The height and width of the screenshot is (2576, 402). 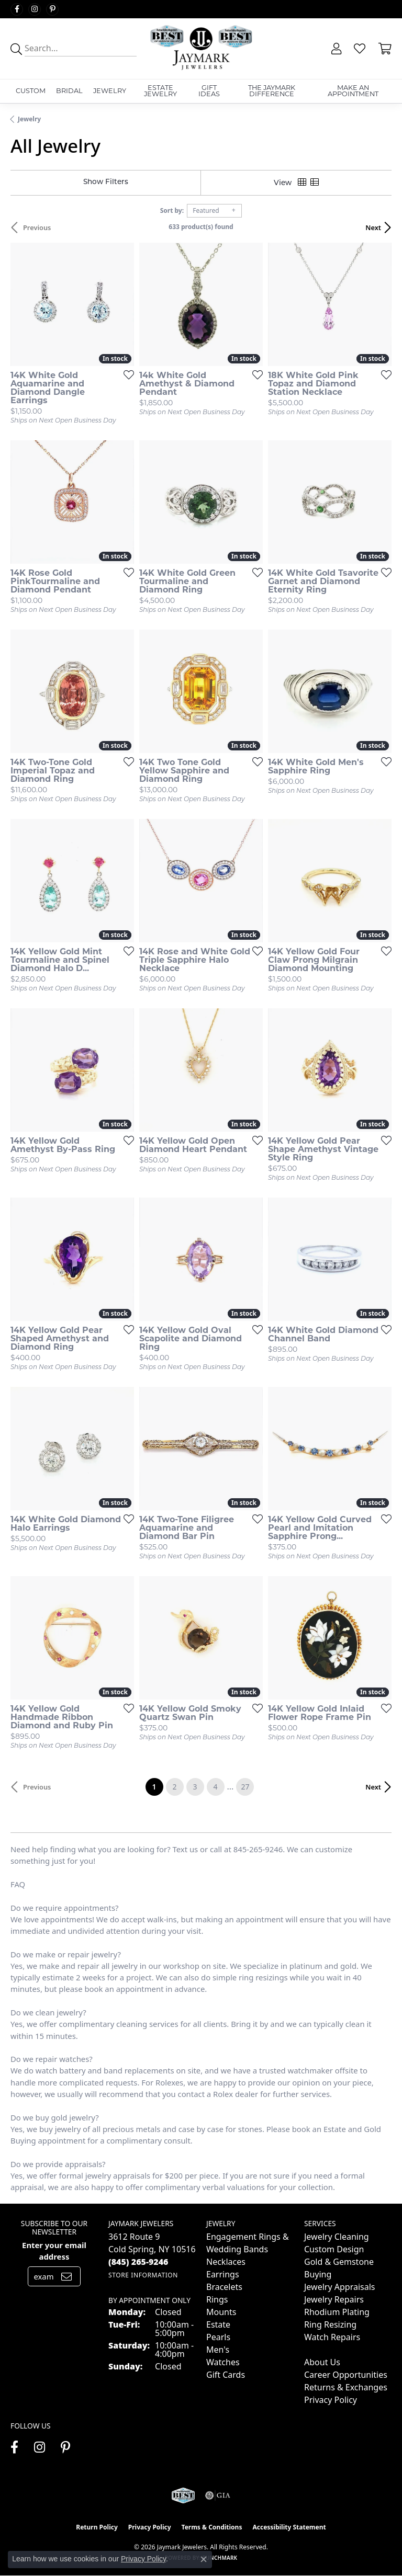 I want to click on About Us, so click(x=322, y=2362).